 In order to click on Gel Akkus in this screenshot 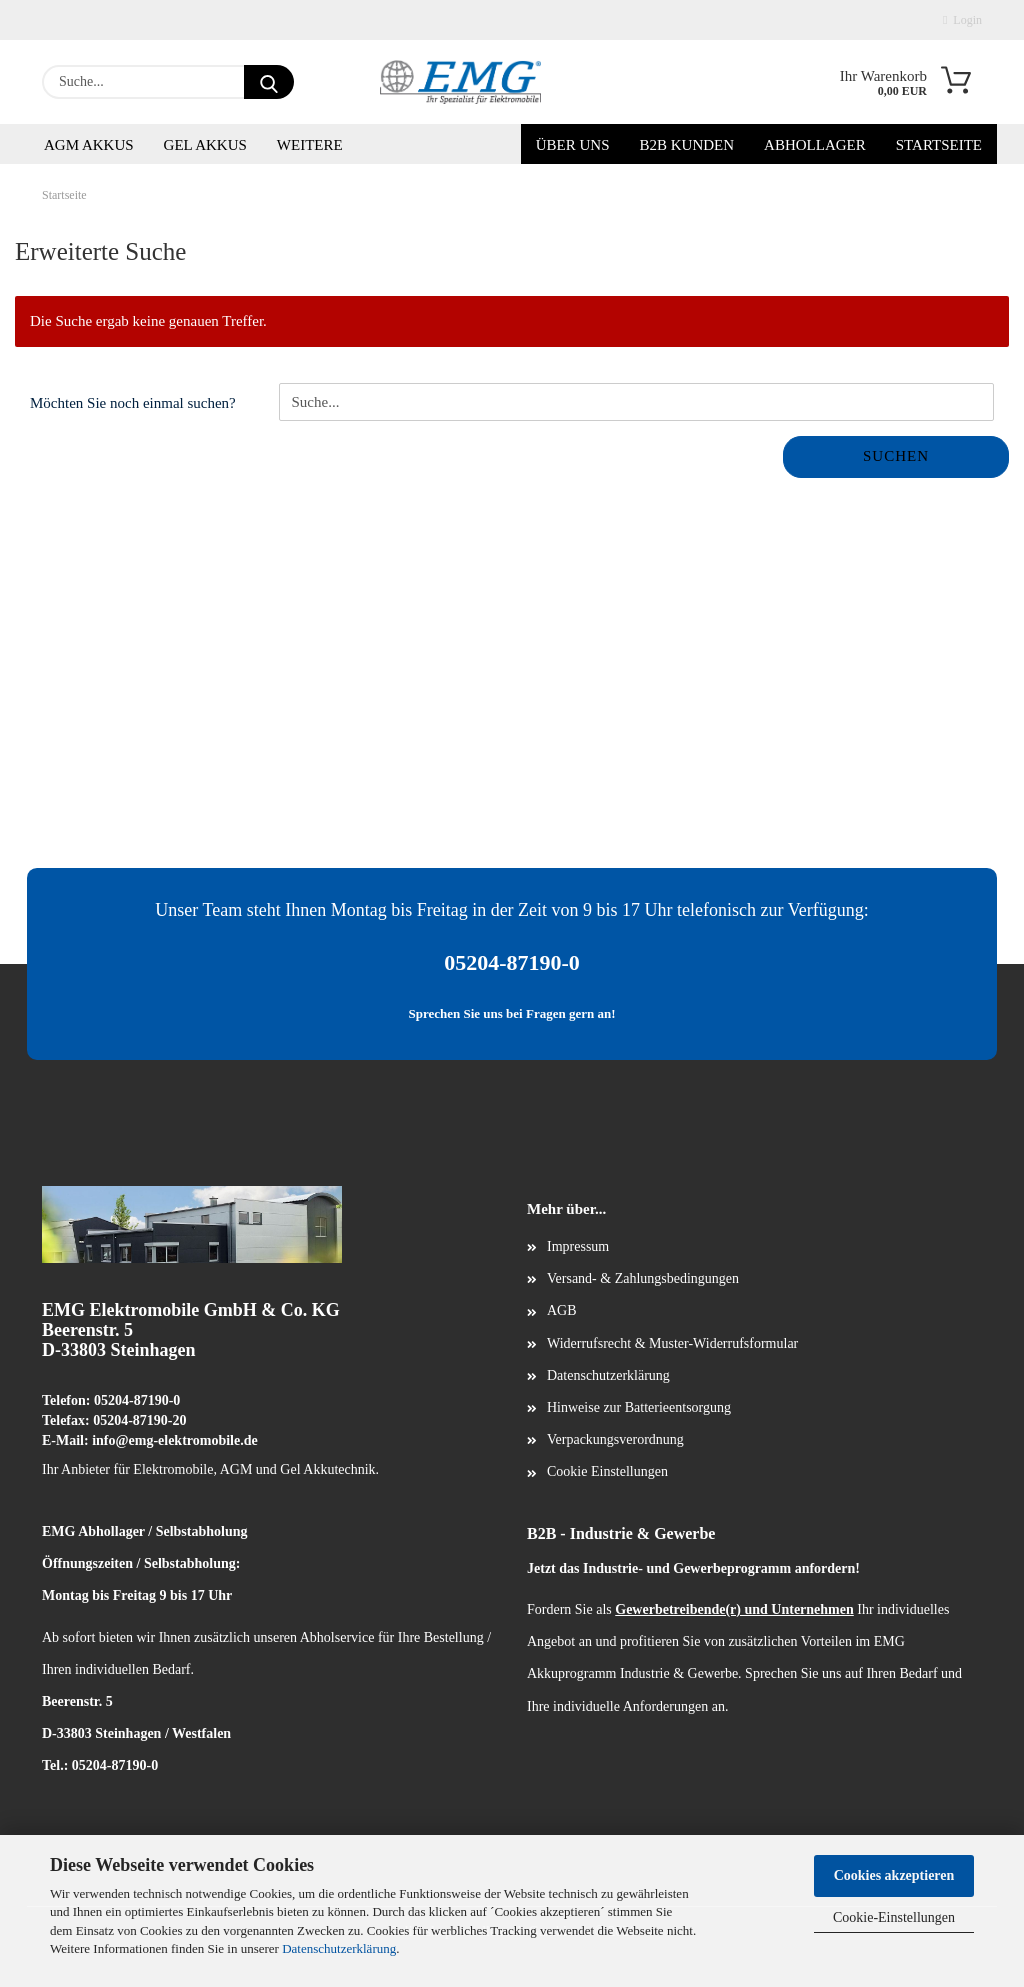, I will do `click(205, 145)`.